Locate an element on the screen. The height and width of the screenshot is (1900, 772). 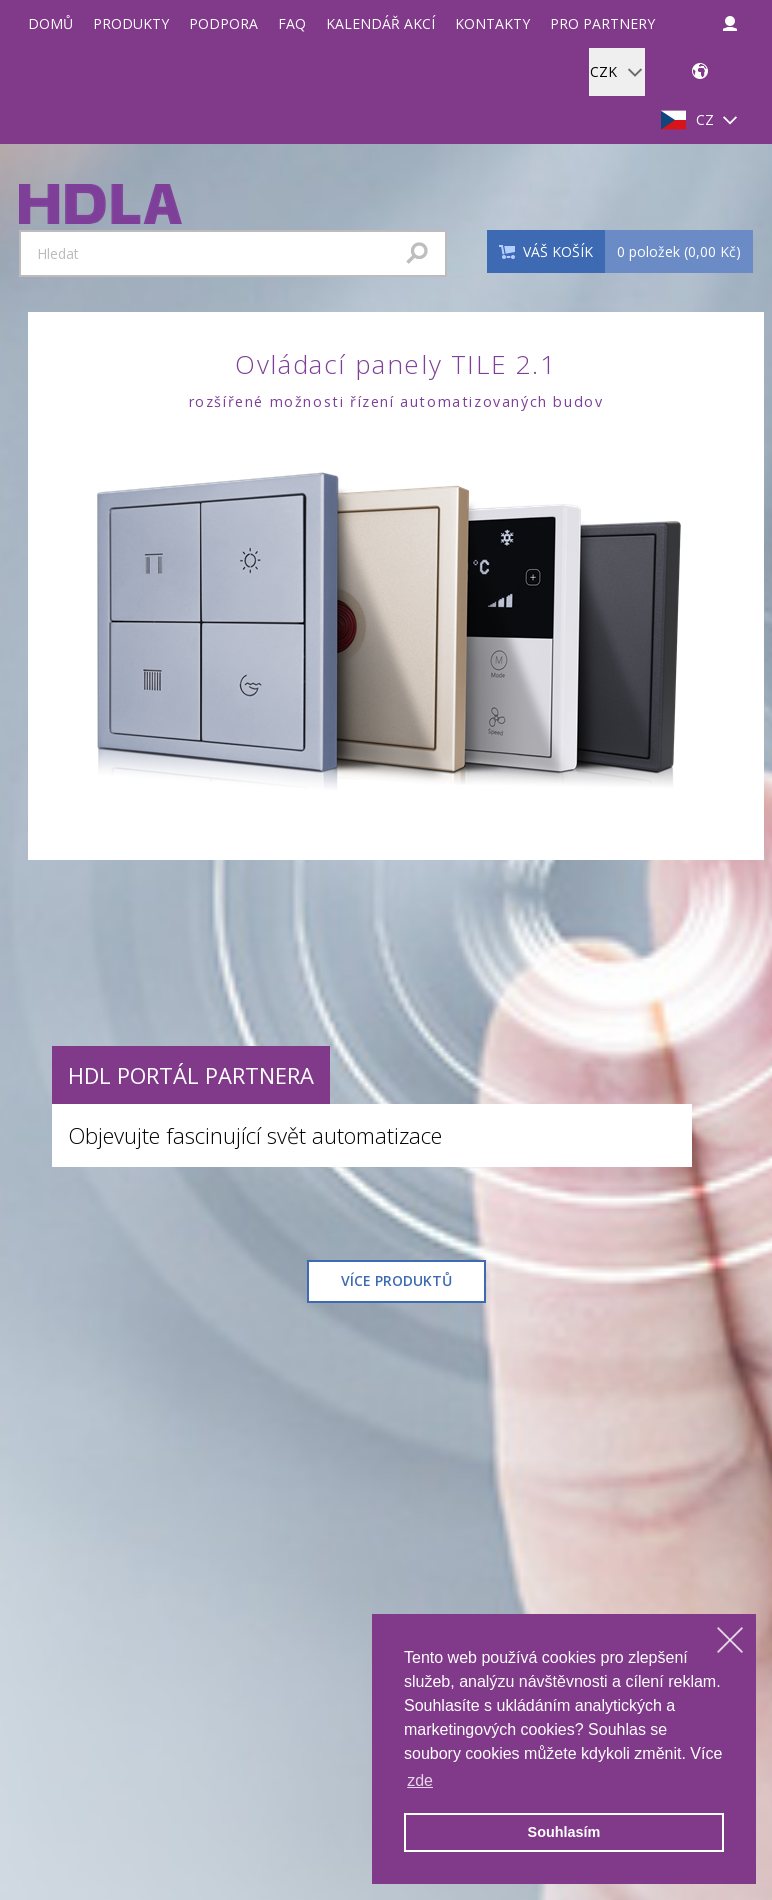
Produkty is located at coordinates (131, 23).